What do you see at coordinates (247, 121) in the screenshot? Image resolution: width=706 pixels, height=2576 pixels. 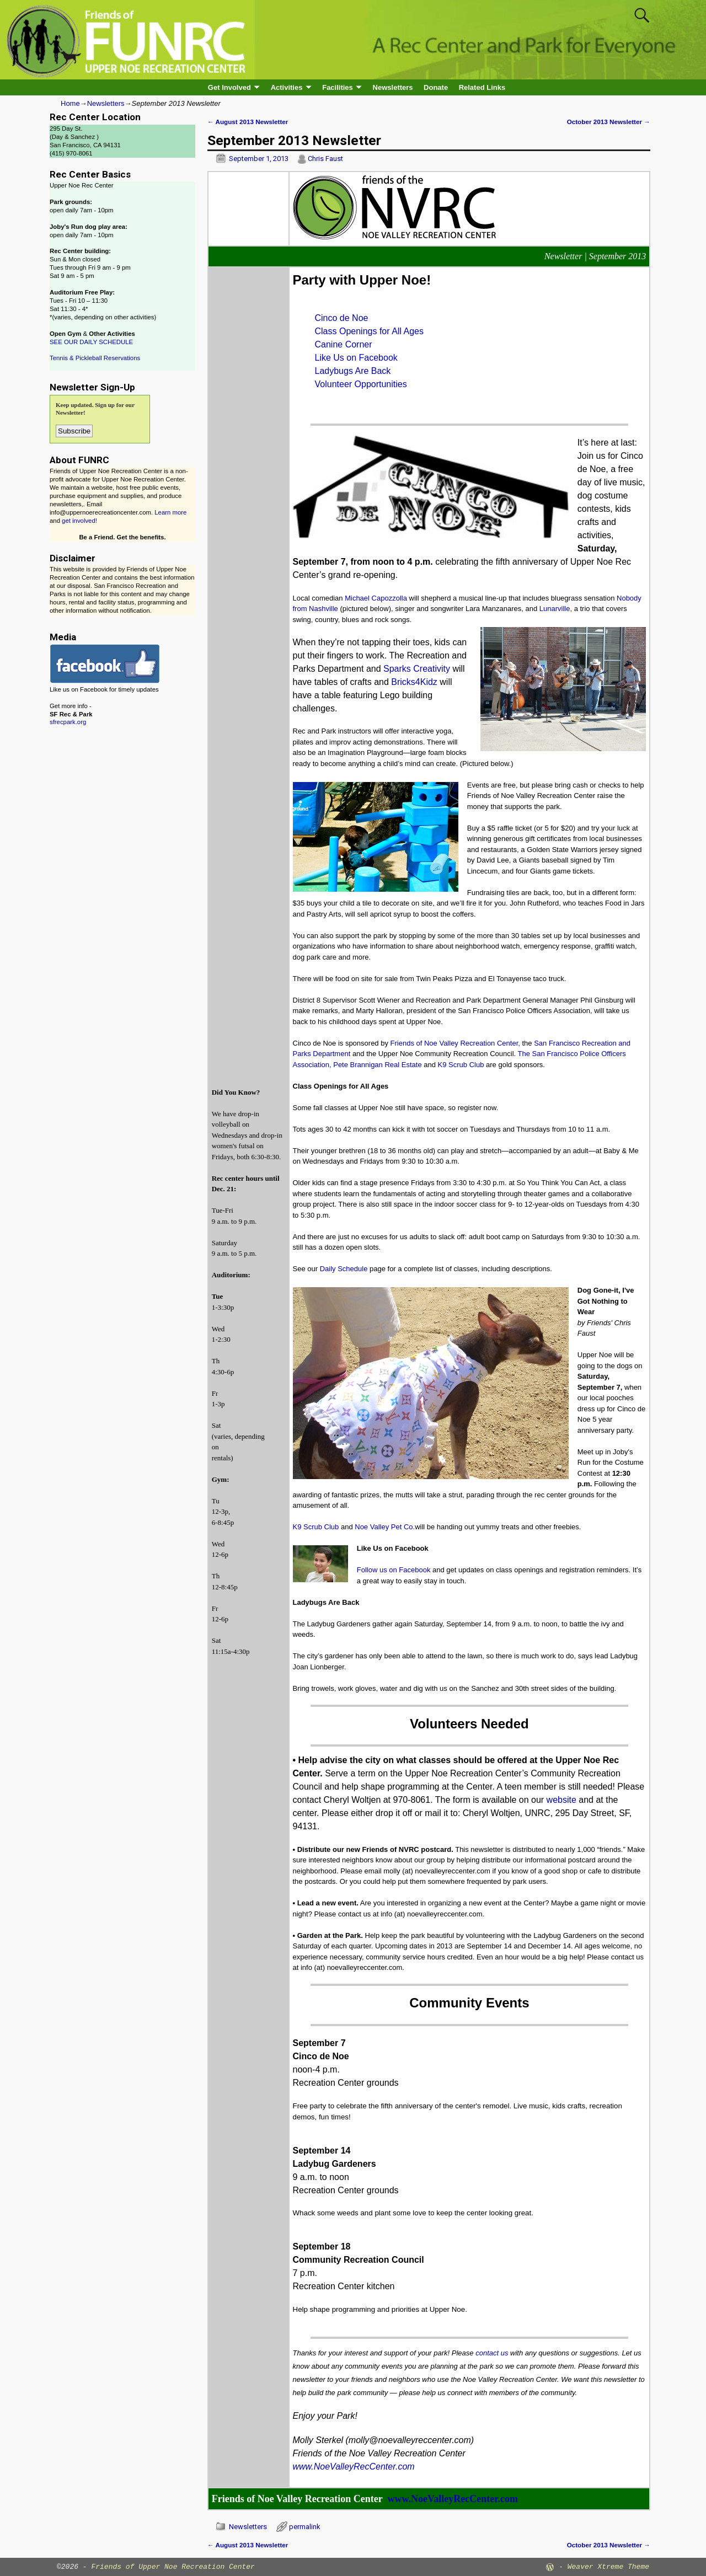 I see `August 2013 Newsletter` at bounding box center [247, 121].